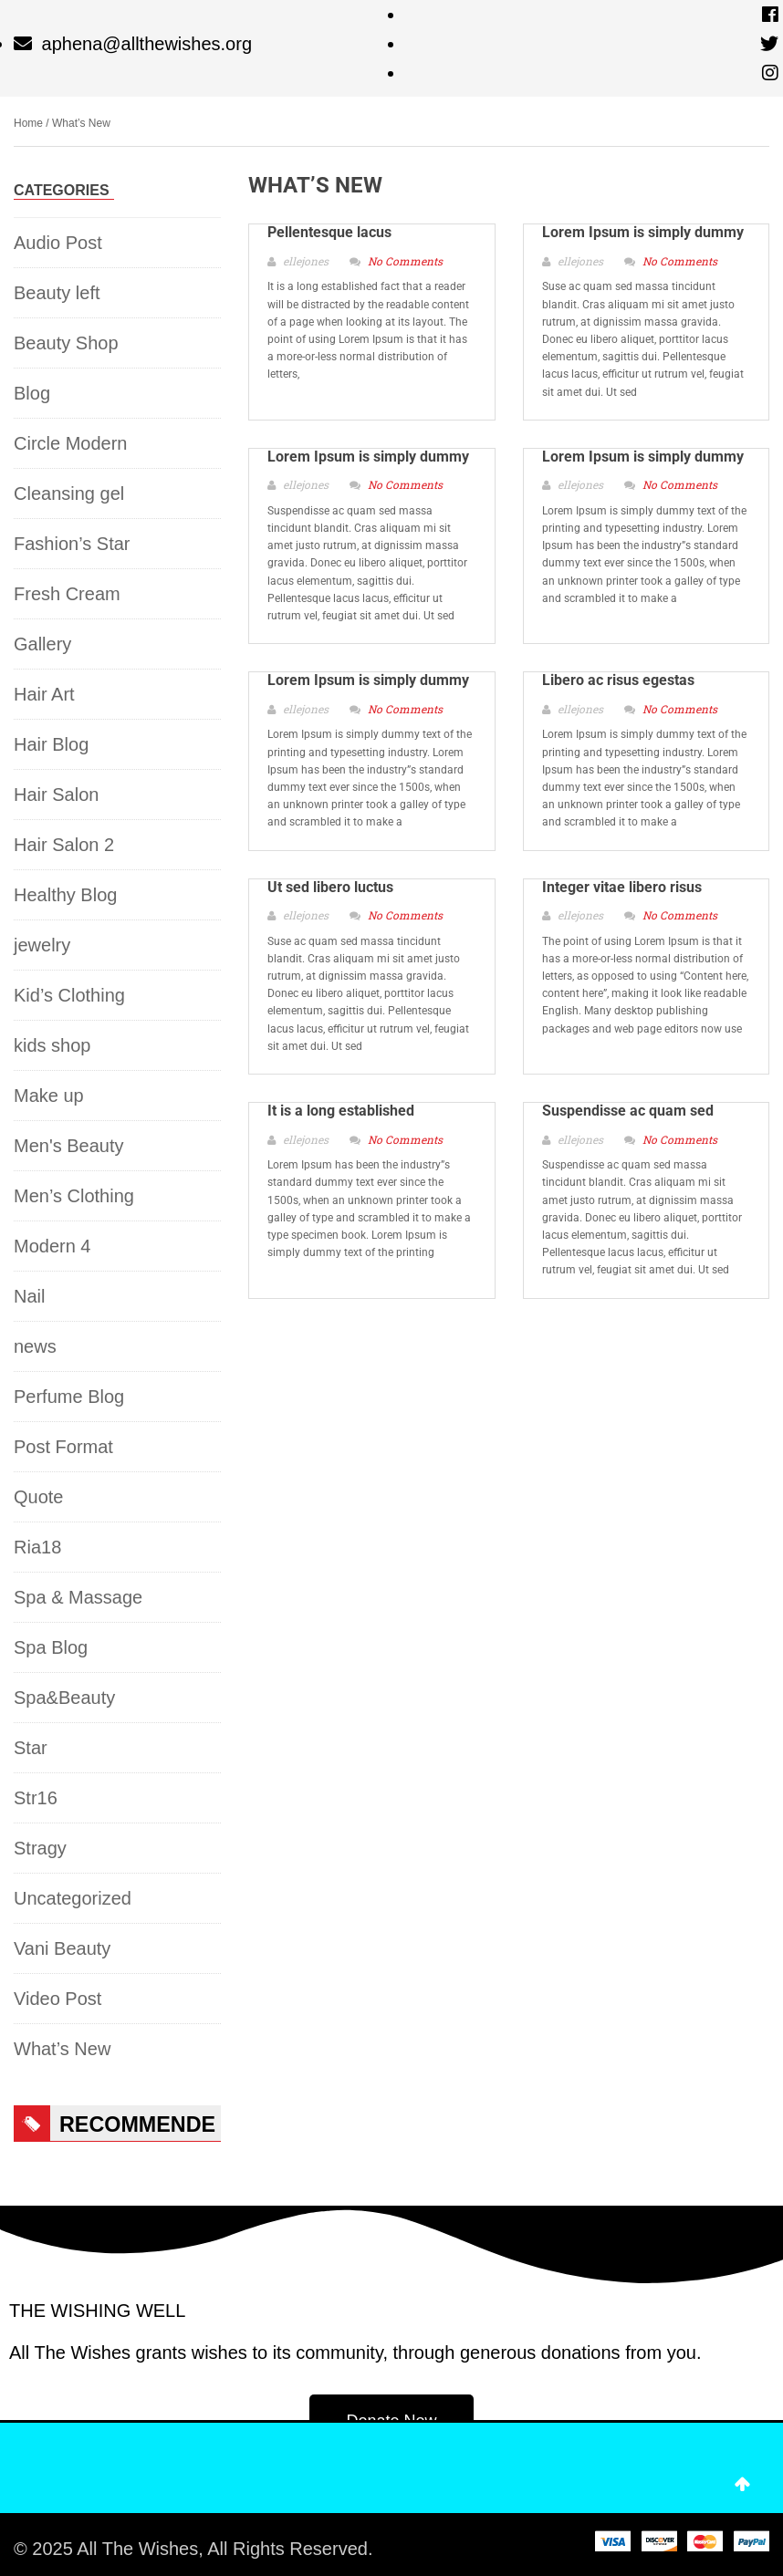 This screenshot has height=2576, width=783. I want to click on Lorem Ipsum is simply dummy, so click(643, 232).